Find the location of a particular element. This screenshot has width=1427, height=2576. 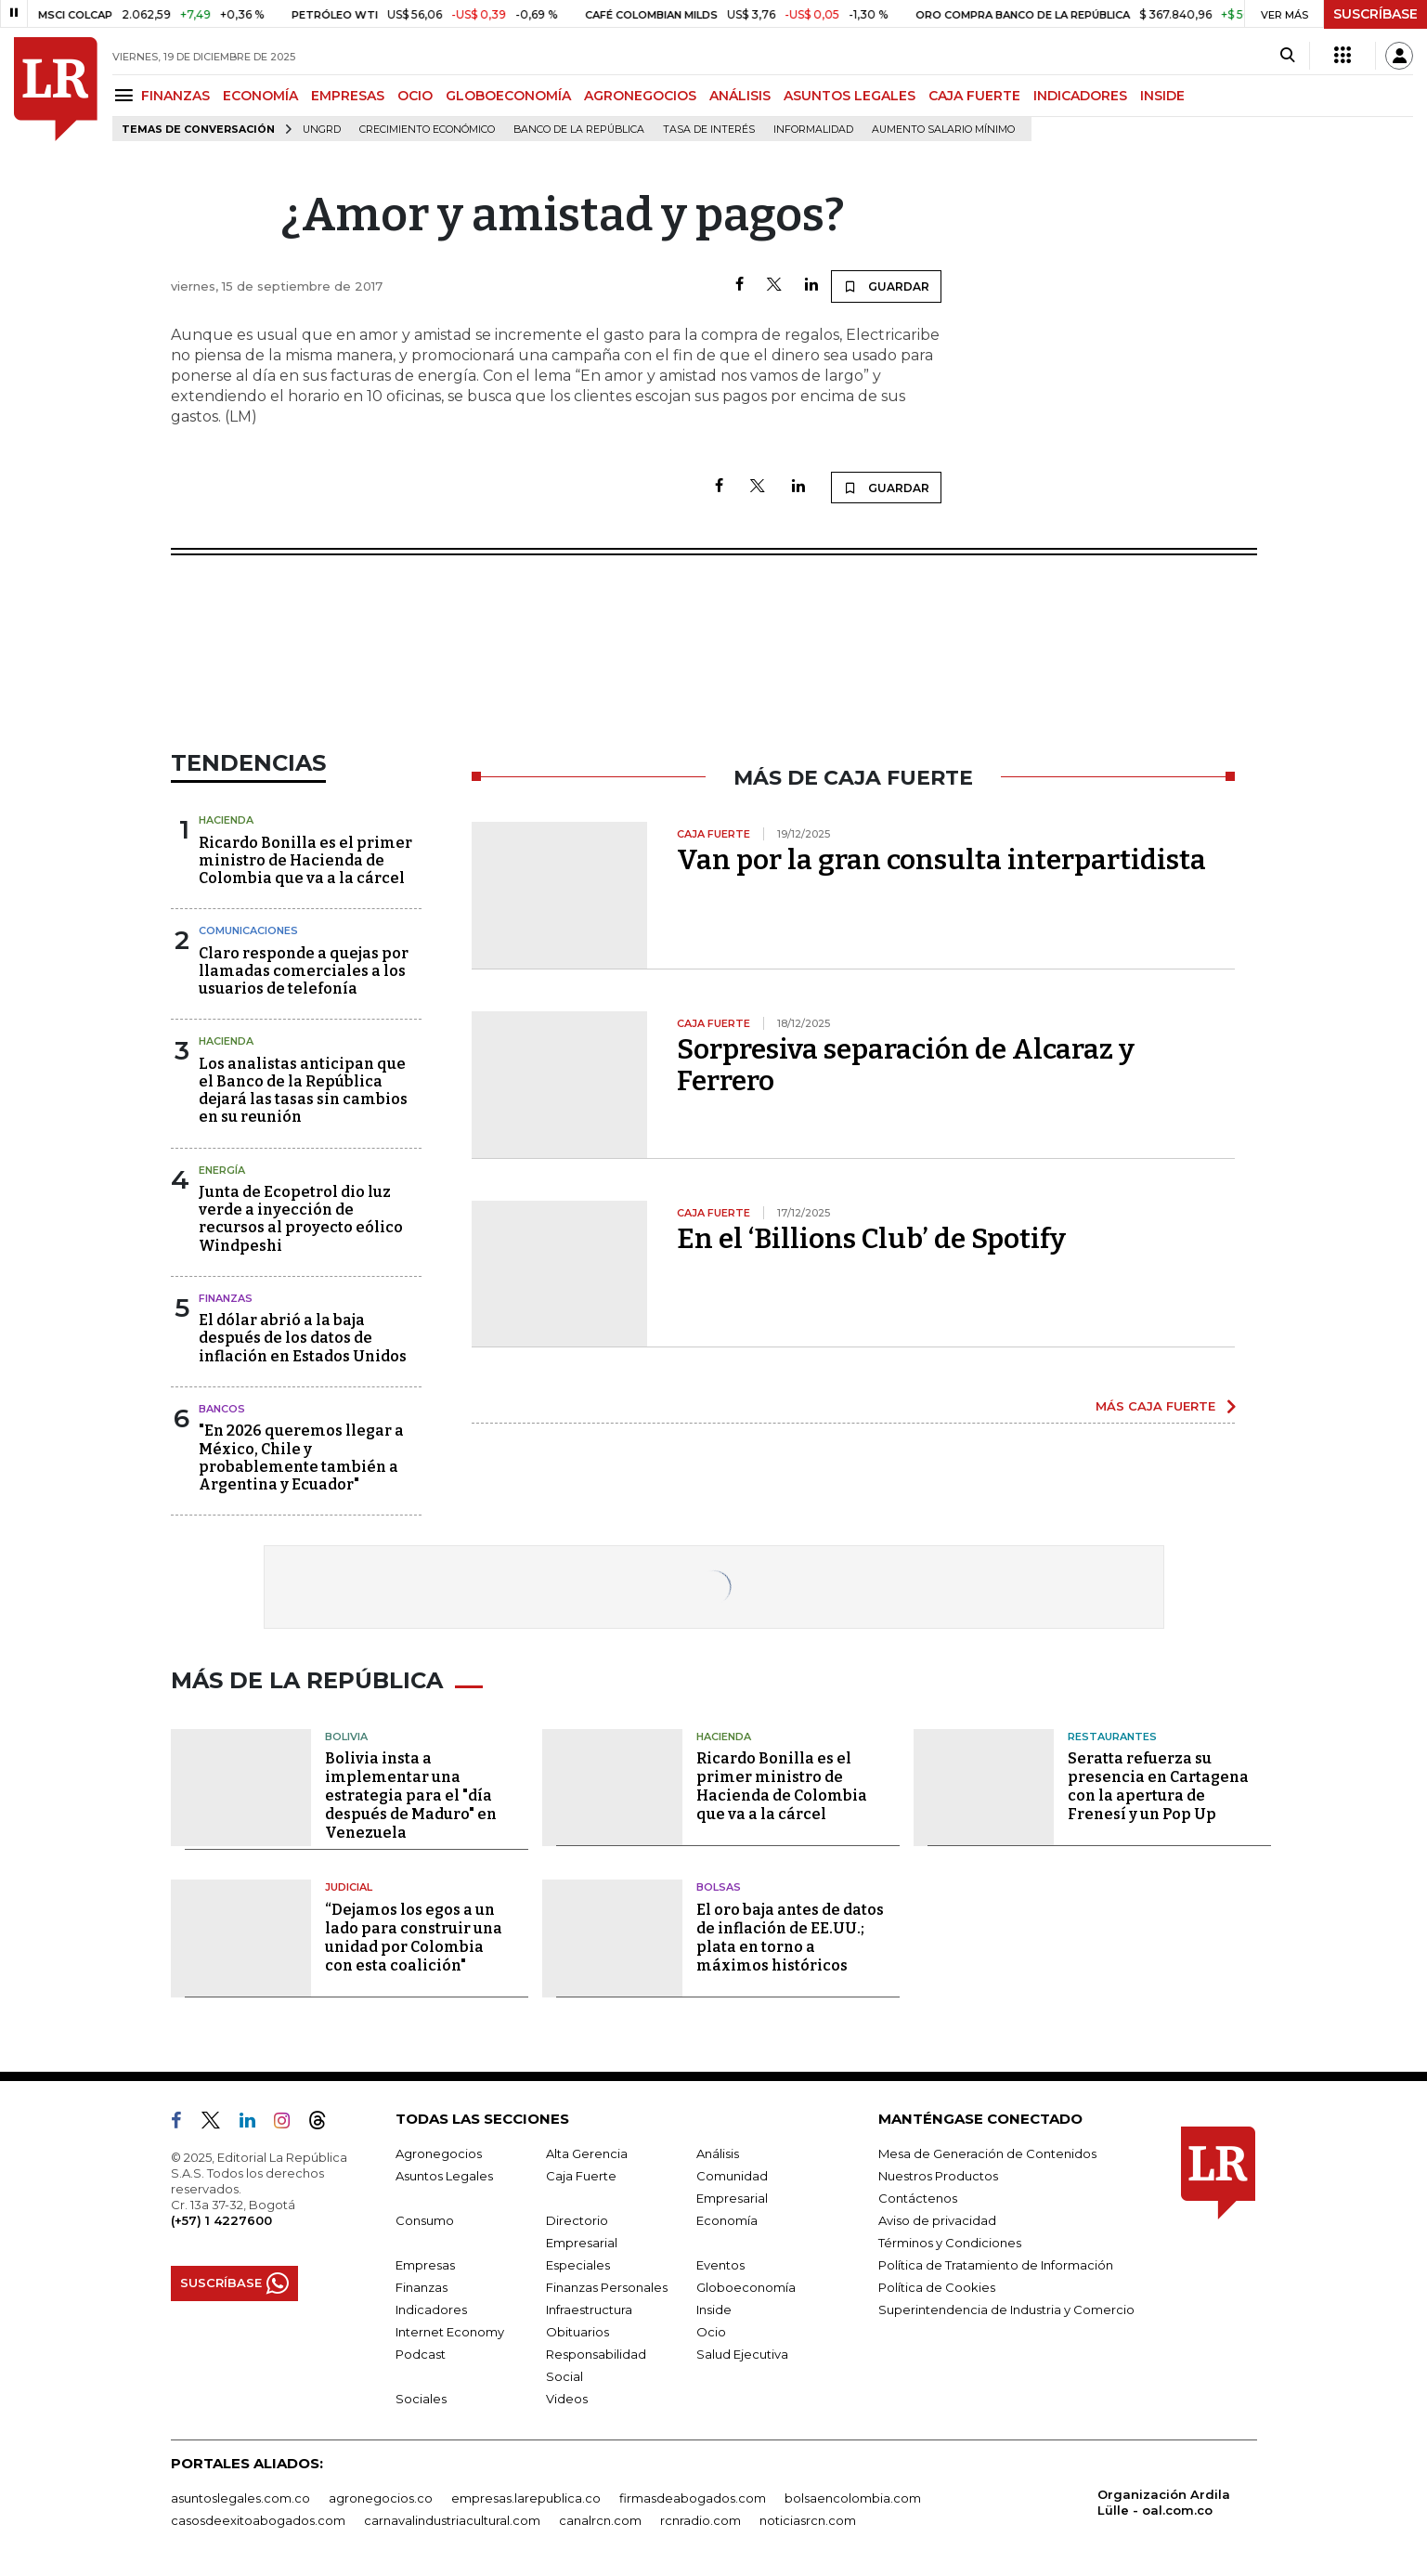

Bancos is located at coordinates (222, 1408).